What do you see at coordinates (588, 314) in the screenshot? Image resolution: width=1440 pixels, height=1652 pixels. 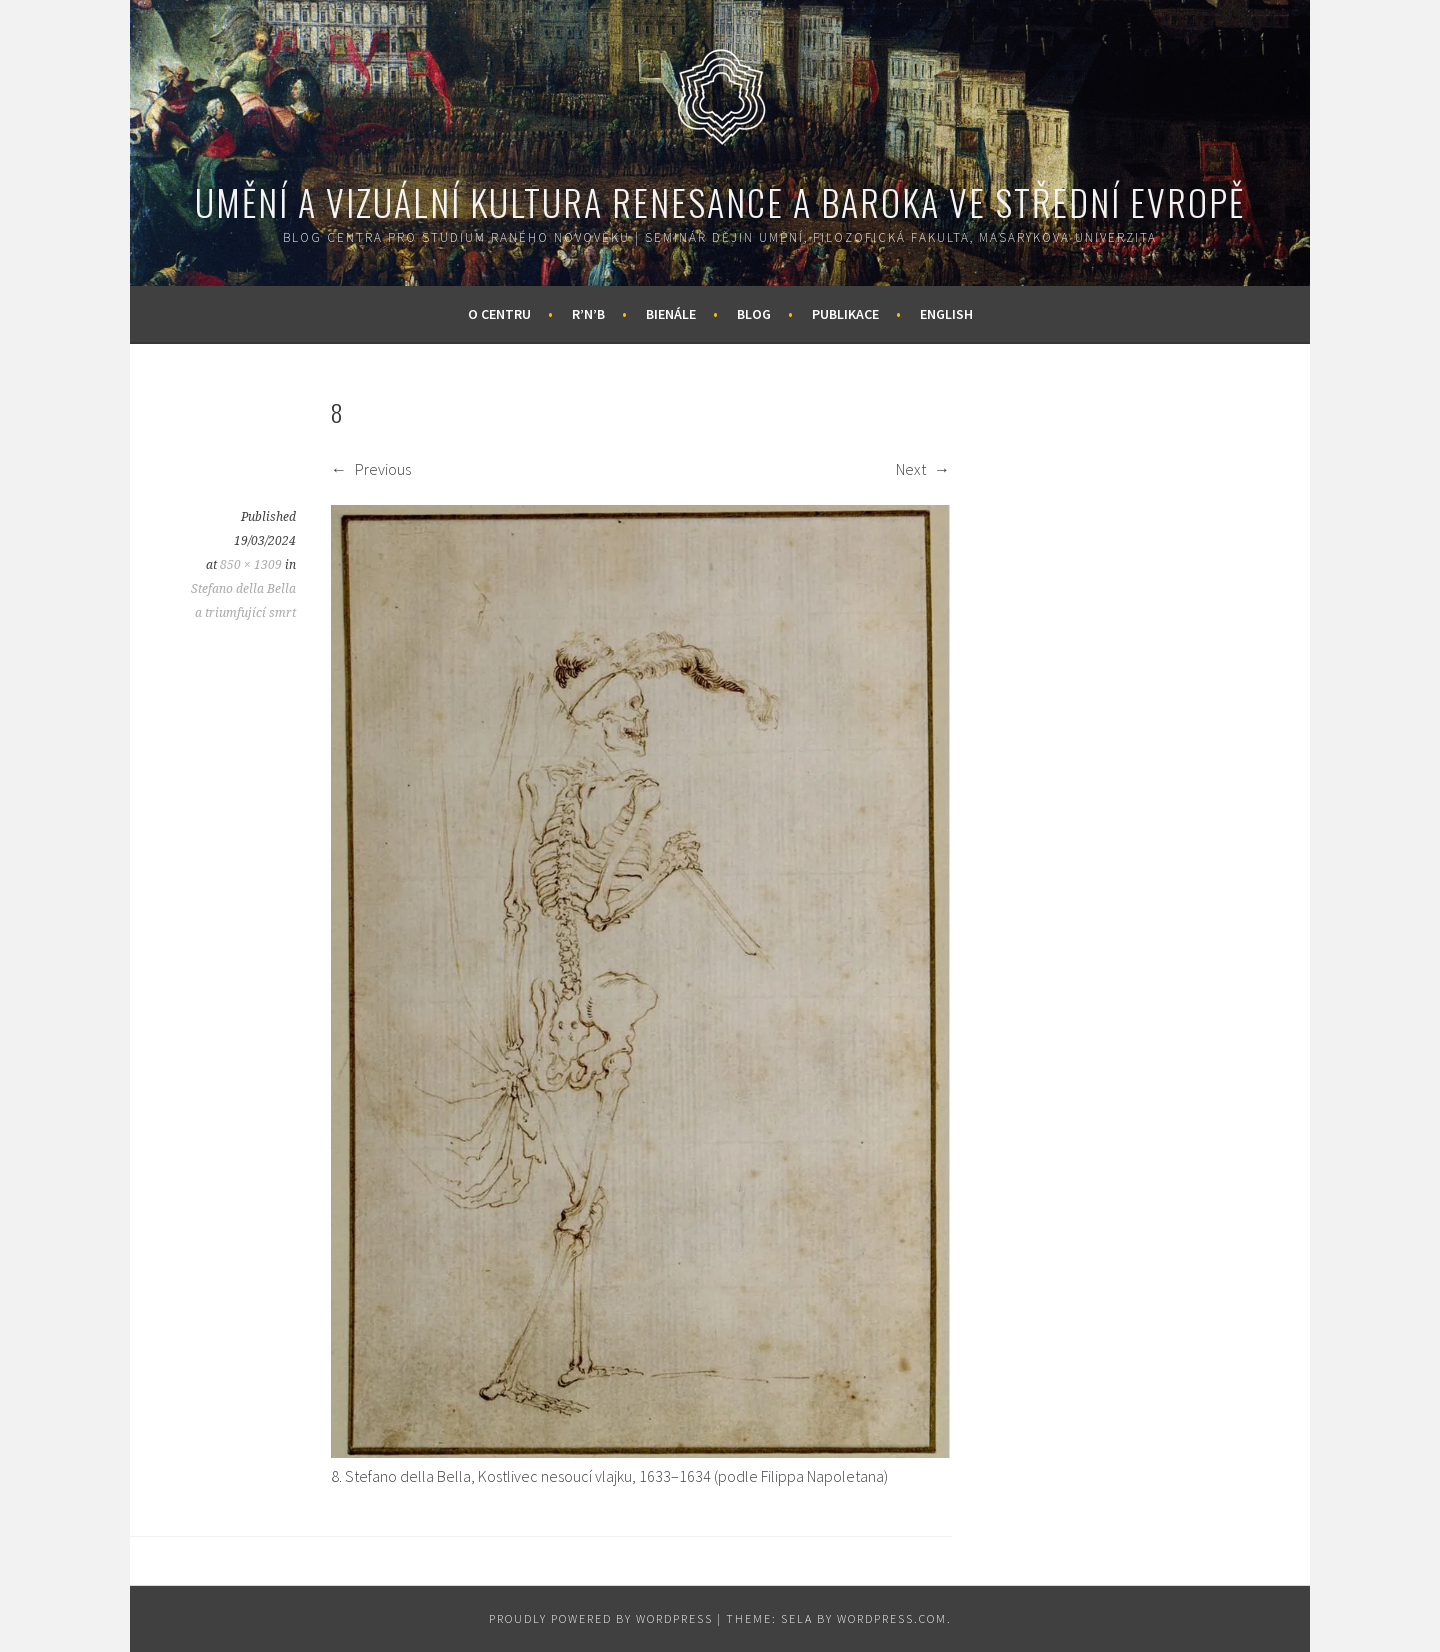 I see `R’n’B` at bounding box center [588, 314].